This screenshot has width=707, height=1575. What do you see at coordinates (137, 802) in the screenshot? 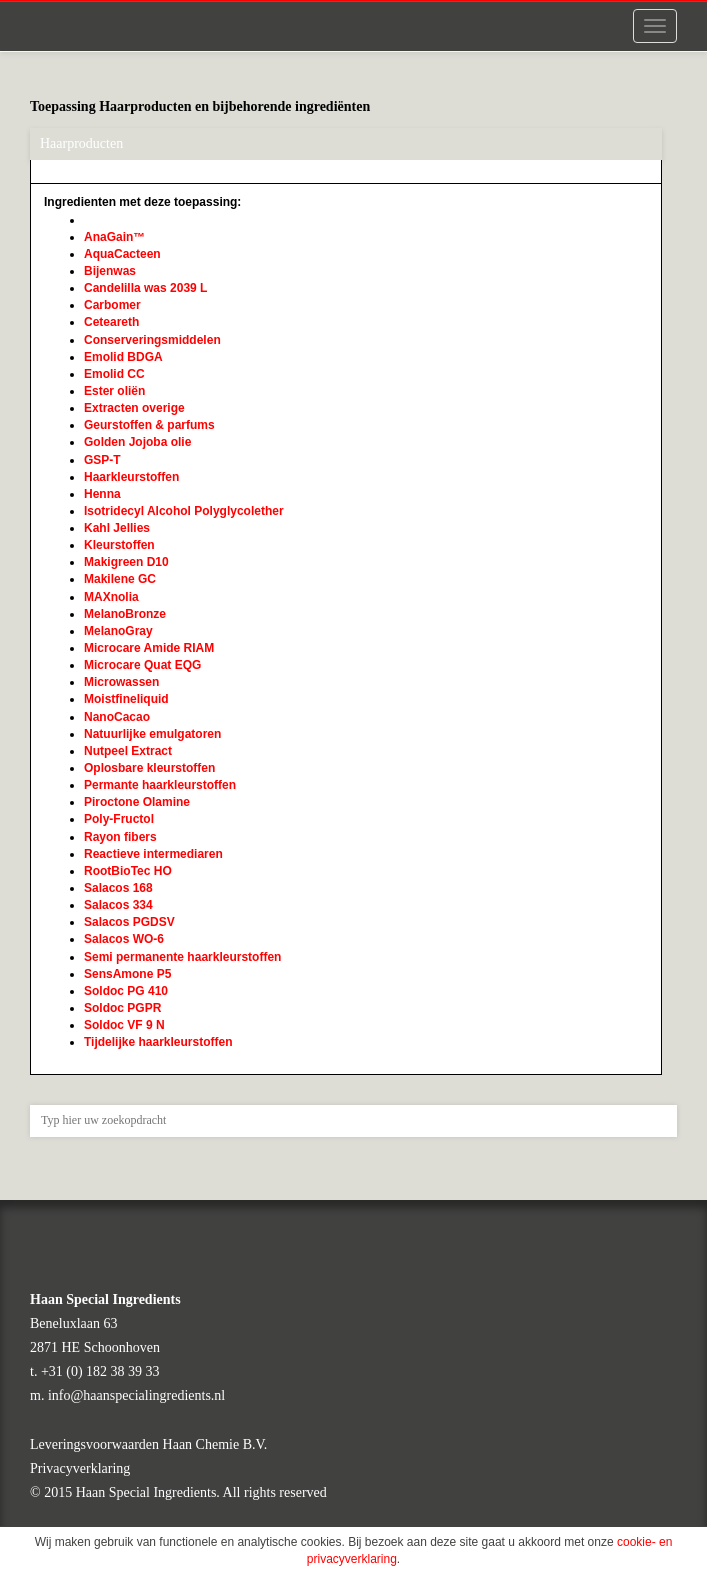
I see `Piroctone Olamine` at bounding box center [137, 802].